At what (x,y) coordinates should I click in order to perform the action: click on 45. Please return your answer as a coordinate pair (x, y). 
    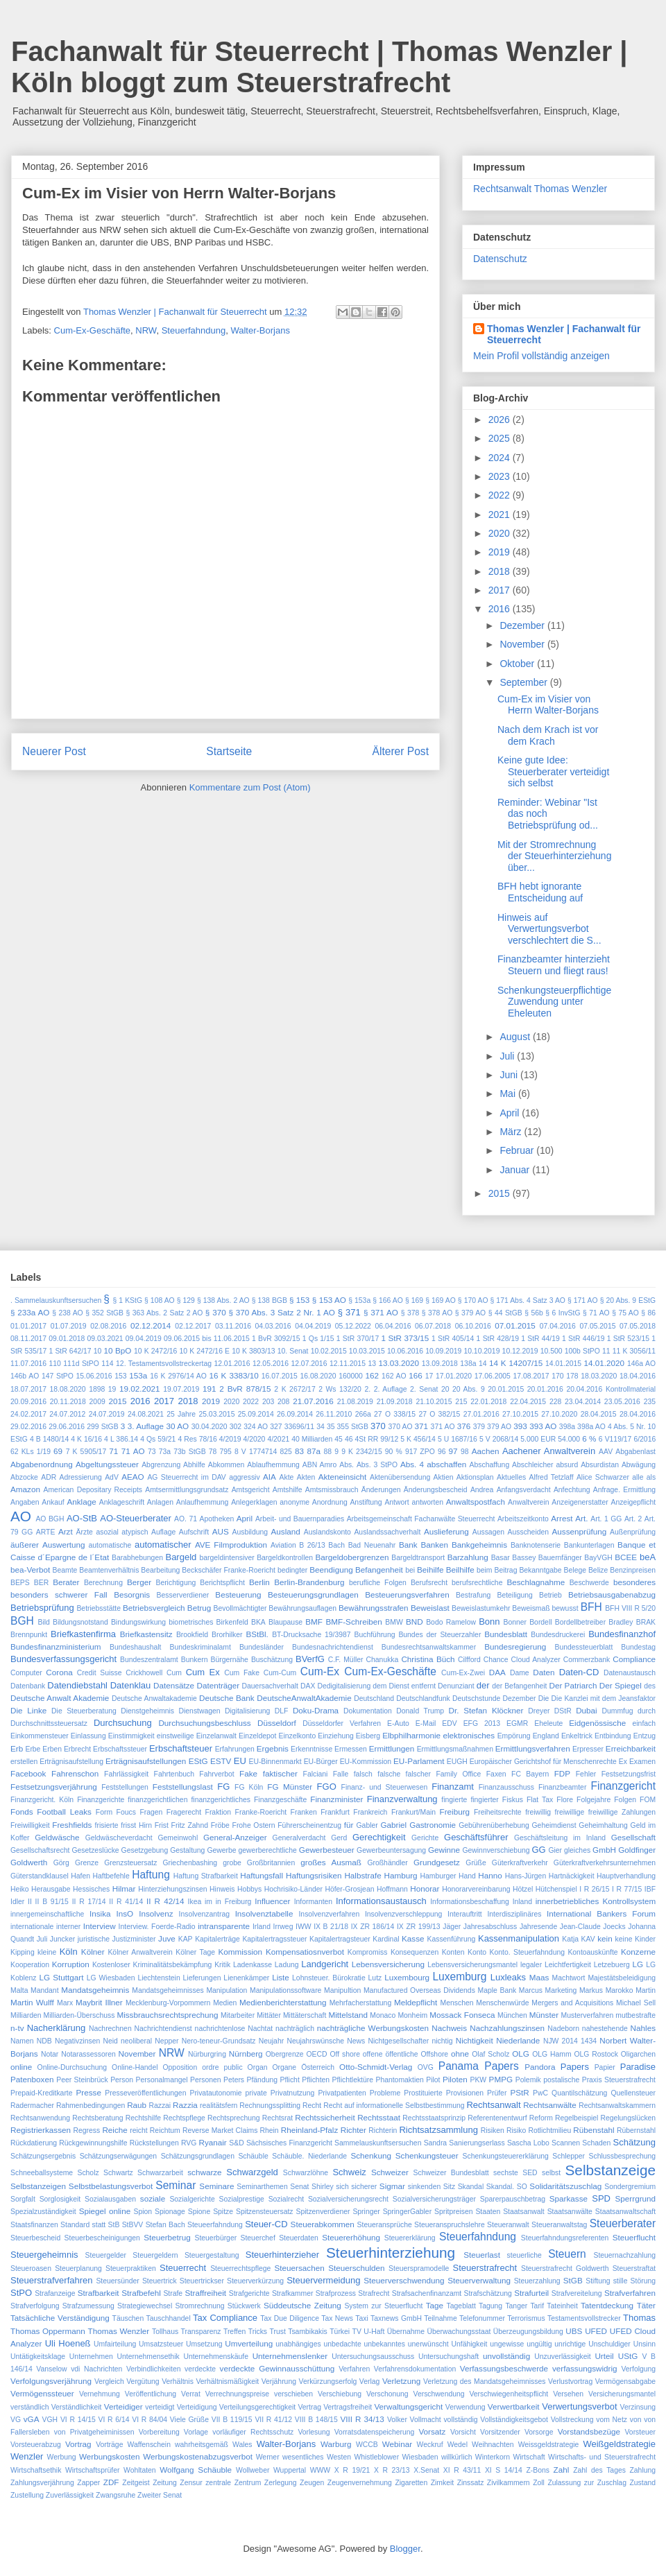
    Looking at the image, I should click on (338, 1439).